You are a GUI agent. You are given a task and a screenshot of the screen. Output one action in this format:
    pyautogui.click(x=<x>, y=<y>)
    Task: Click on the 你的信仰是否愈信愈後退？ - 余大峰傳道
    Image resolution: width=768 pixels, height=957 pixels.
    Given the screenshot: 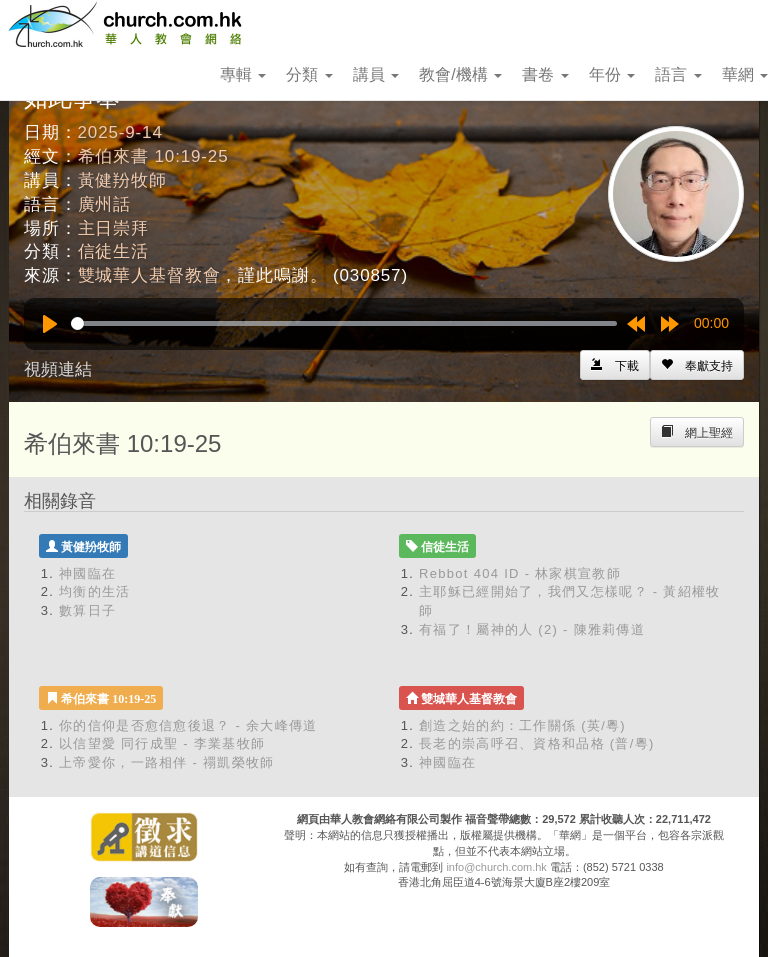 What is the action you would take?
    pyautogui.click(x=188, y=725)
    